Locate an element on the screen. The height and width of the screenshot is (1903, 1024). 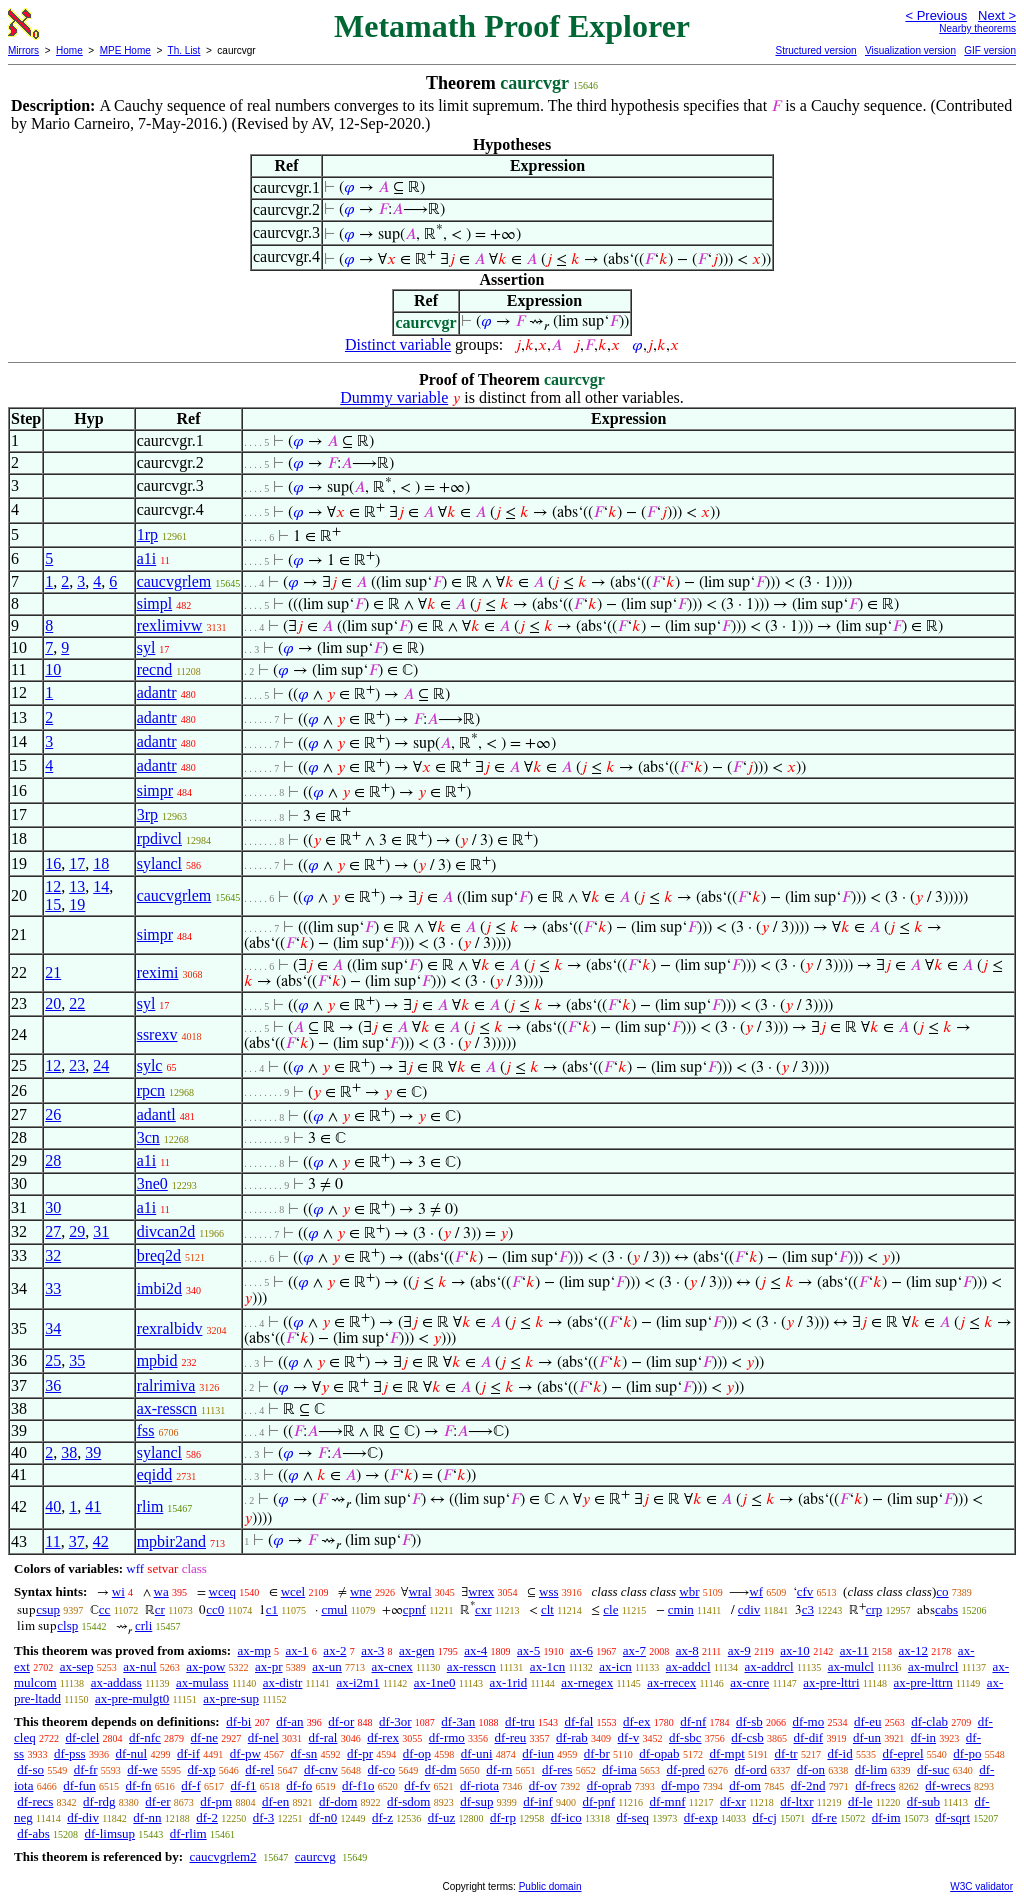
cdiv is located at coordinates (749, 1609).